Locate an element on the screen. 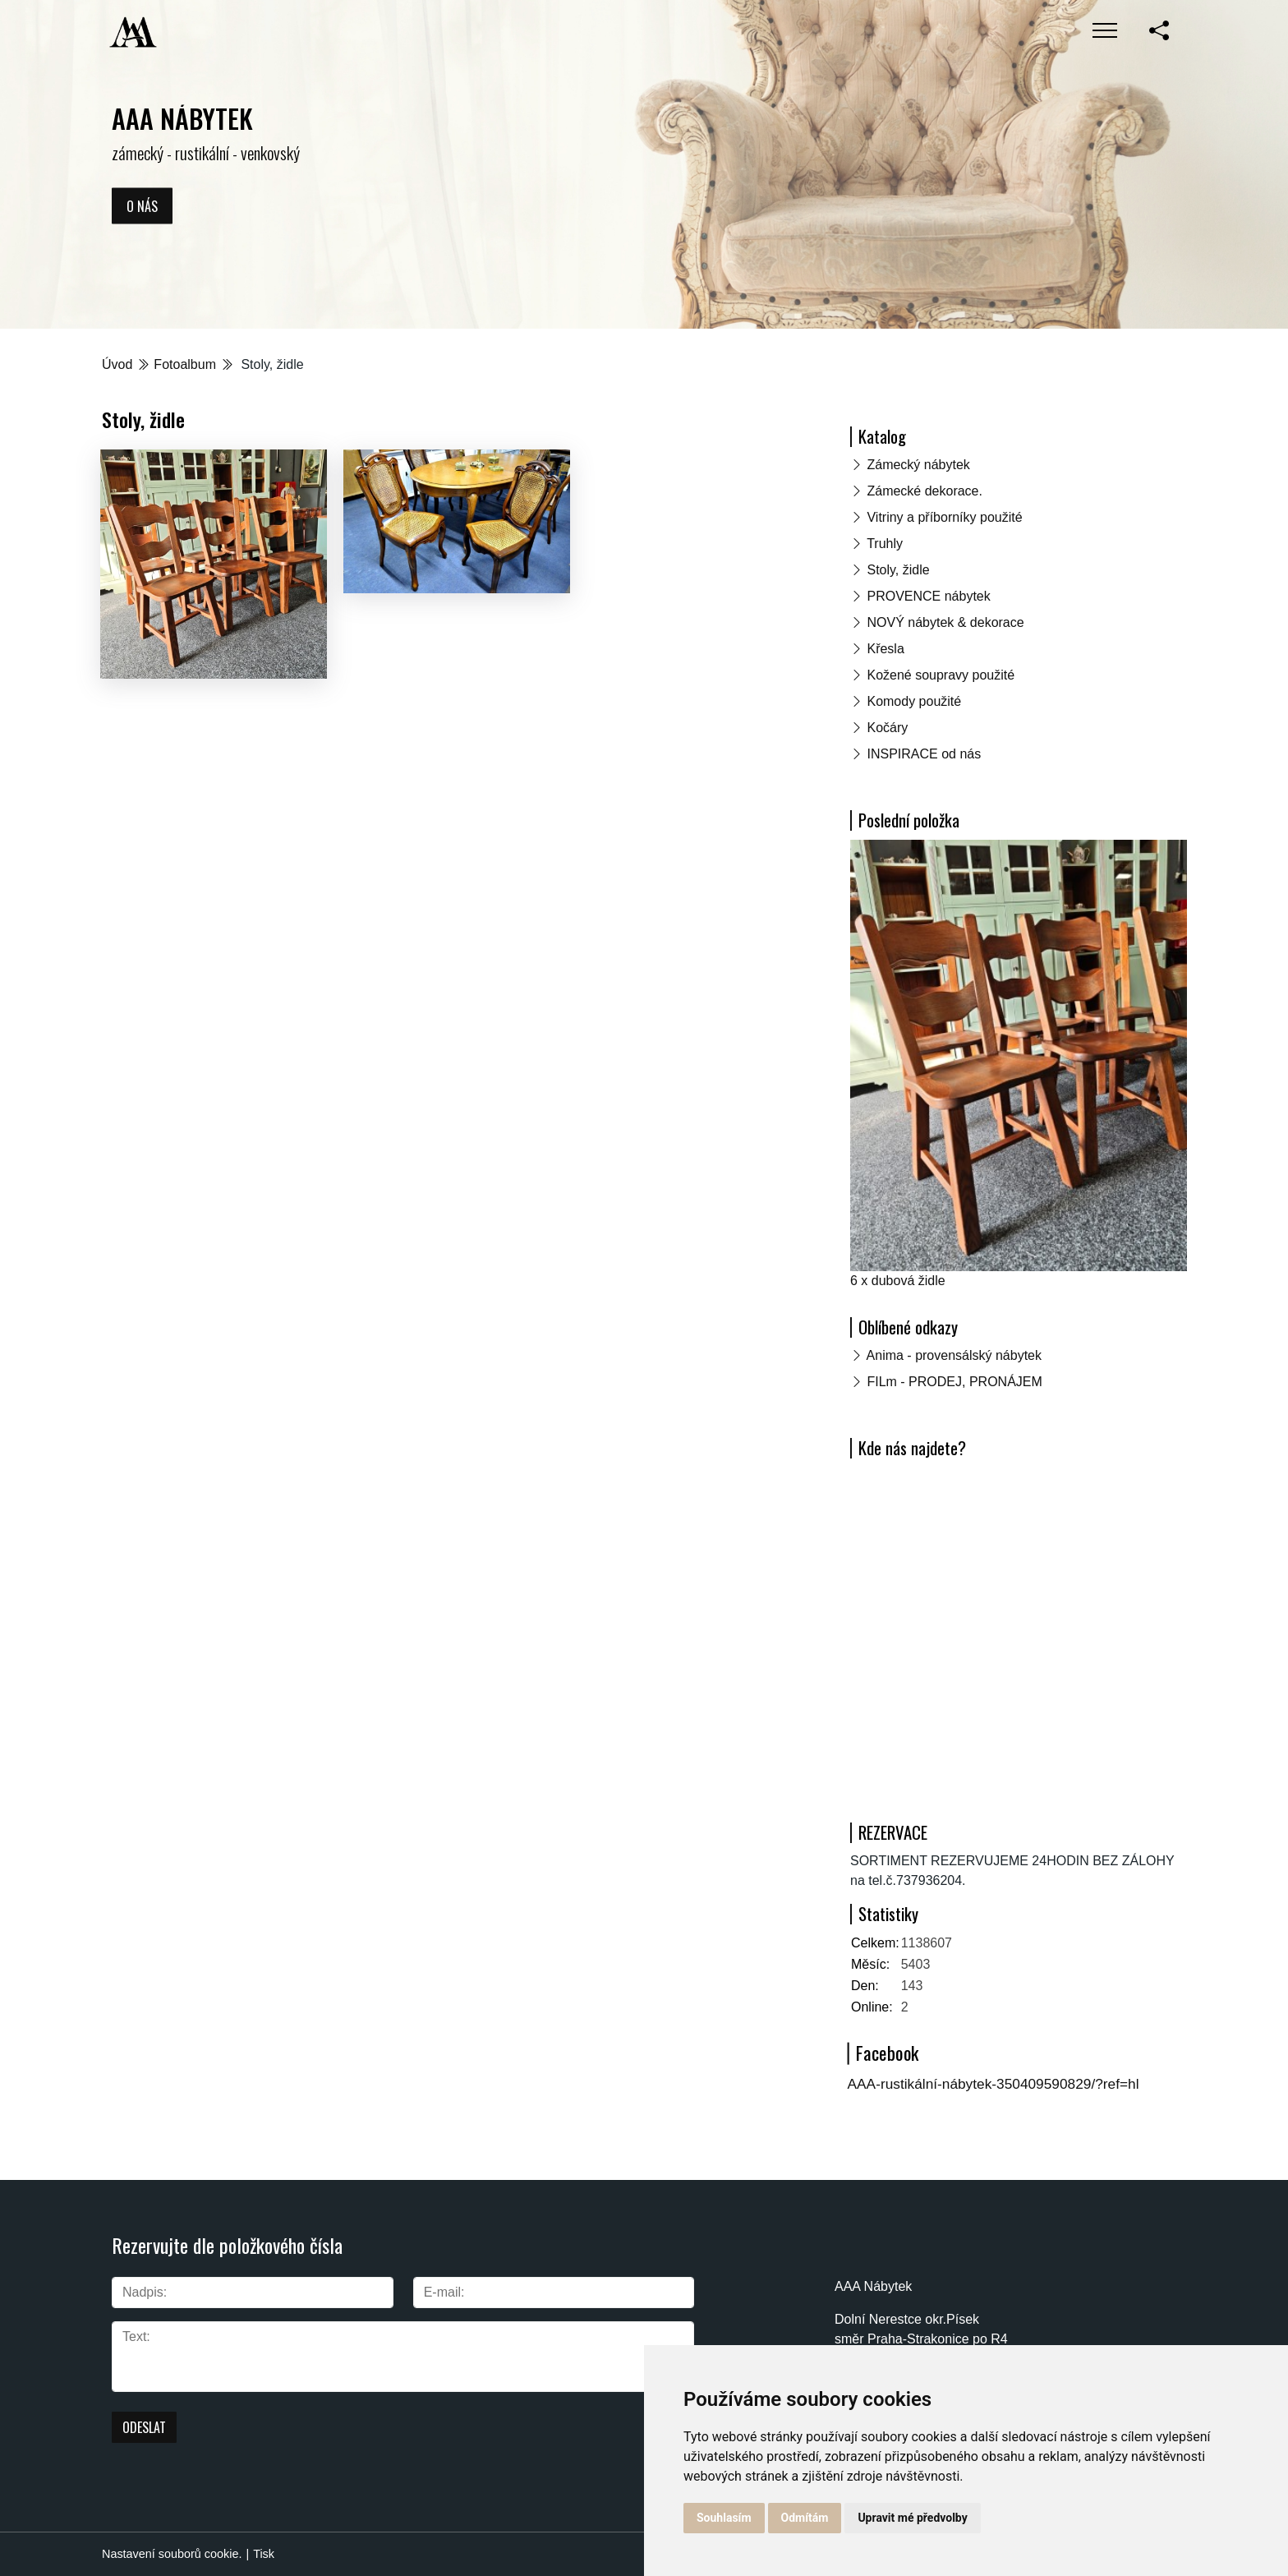 This screenshot has width=1288, height=2576. Kočáry is located at coordinates (887, 728).